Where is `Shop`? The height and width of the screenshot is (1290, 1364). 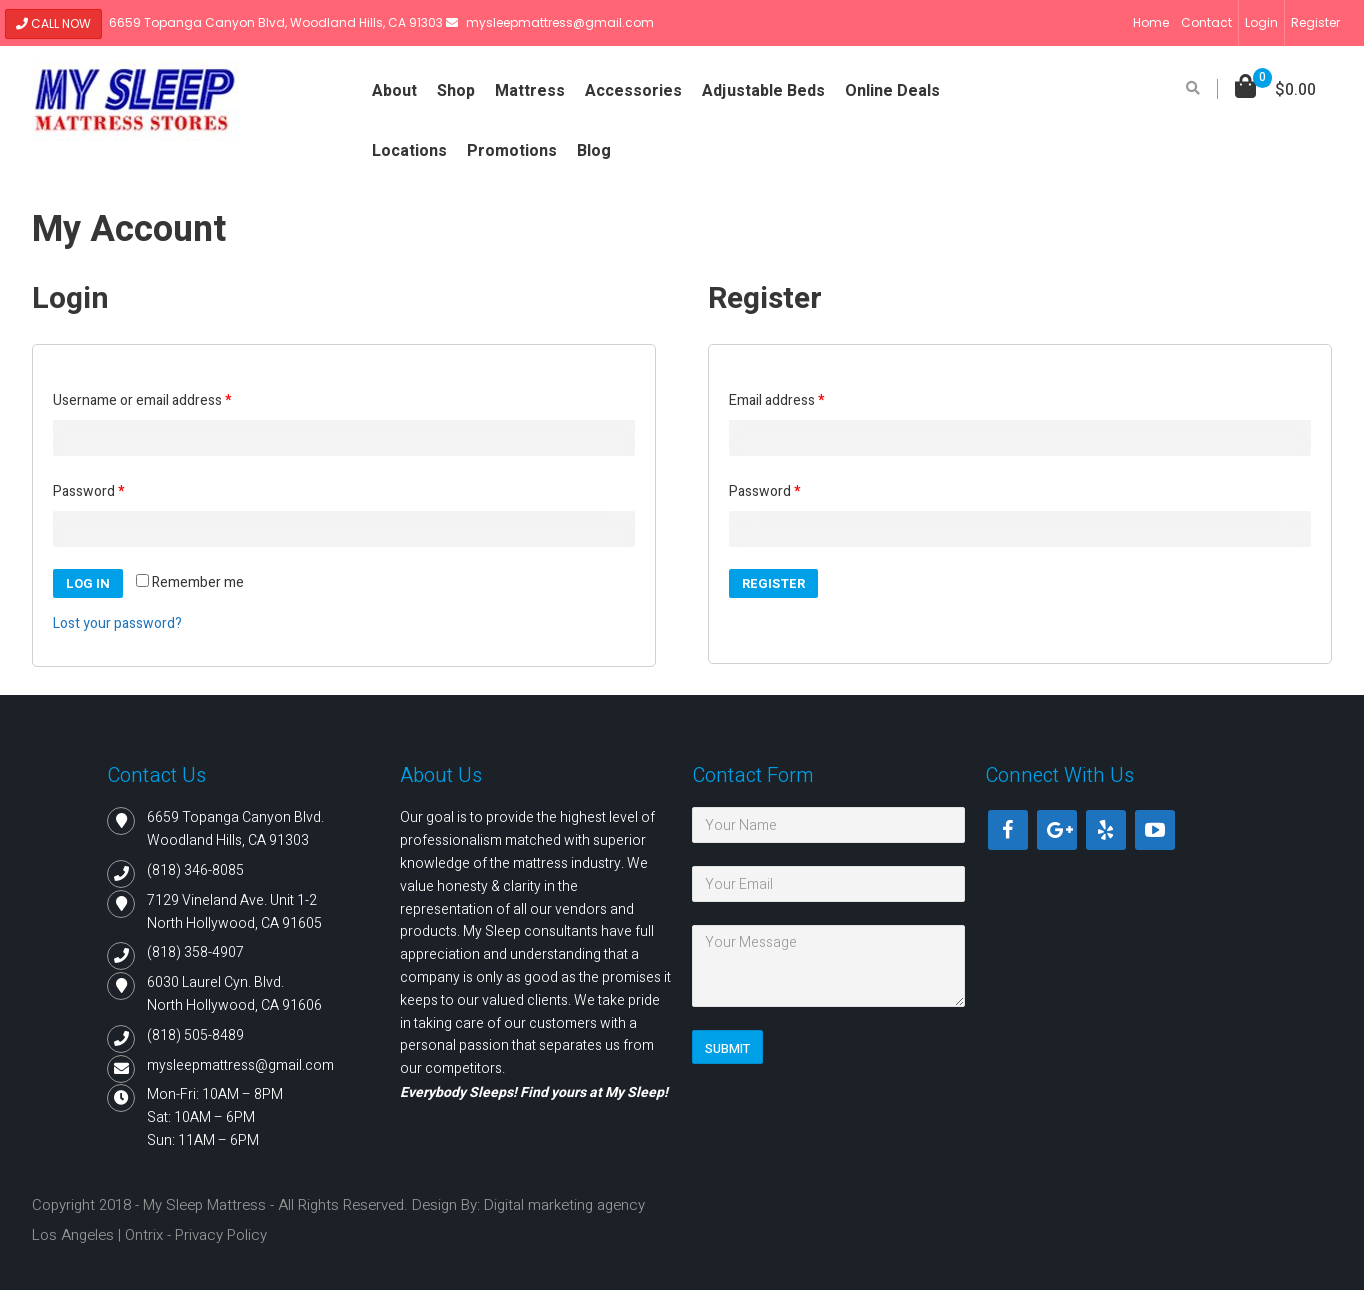 Shop is located at coordinates (456, 91).